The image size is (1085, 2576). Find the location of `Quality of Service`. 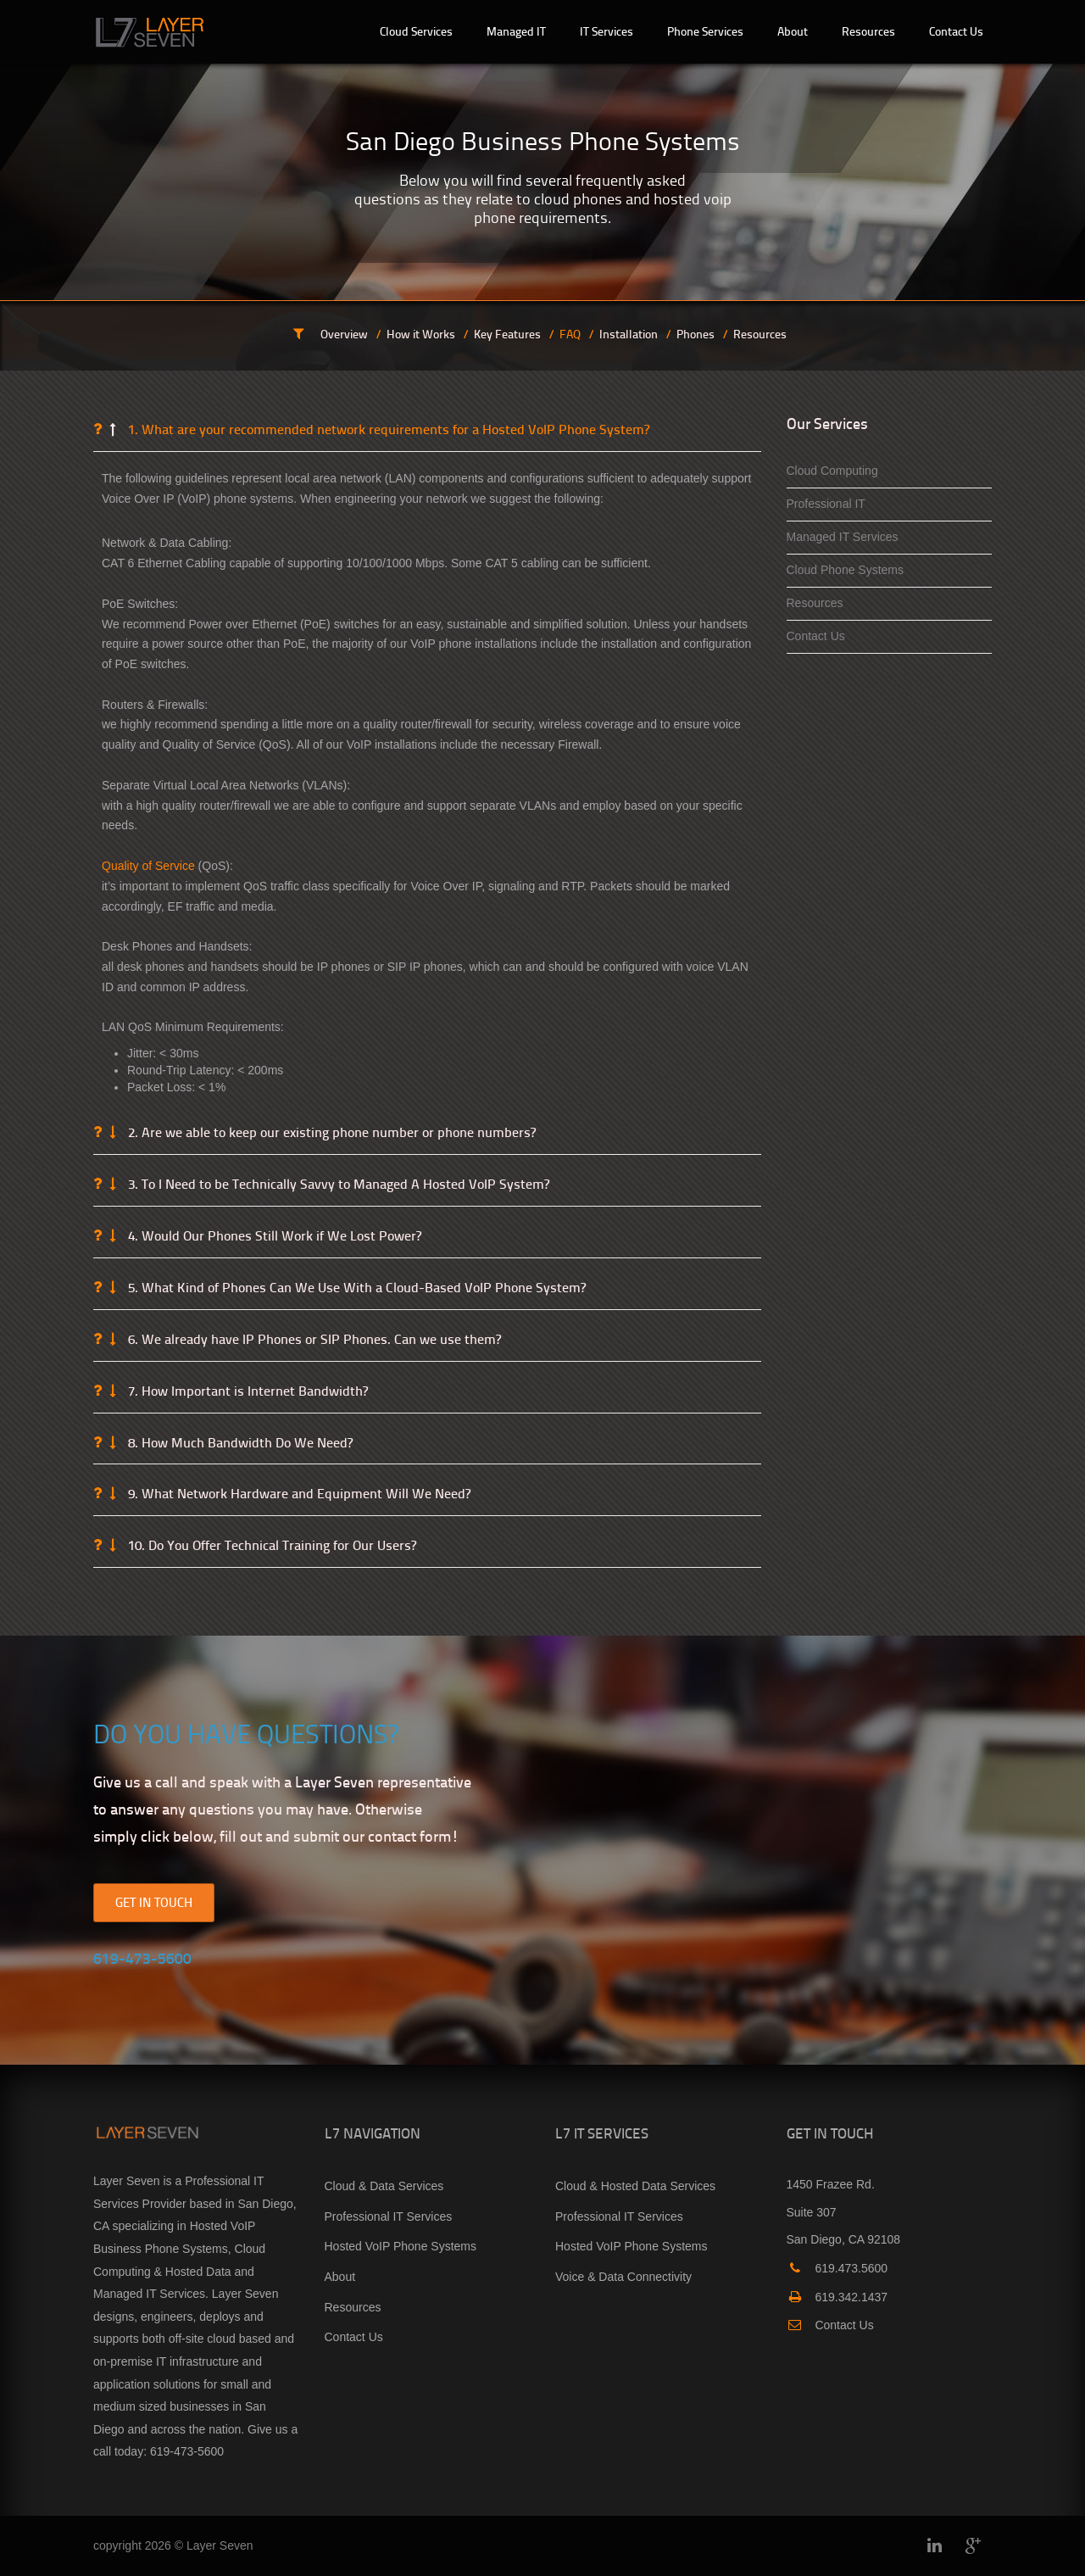

Quality of Service is located at coordinates (148, 866).